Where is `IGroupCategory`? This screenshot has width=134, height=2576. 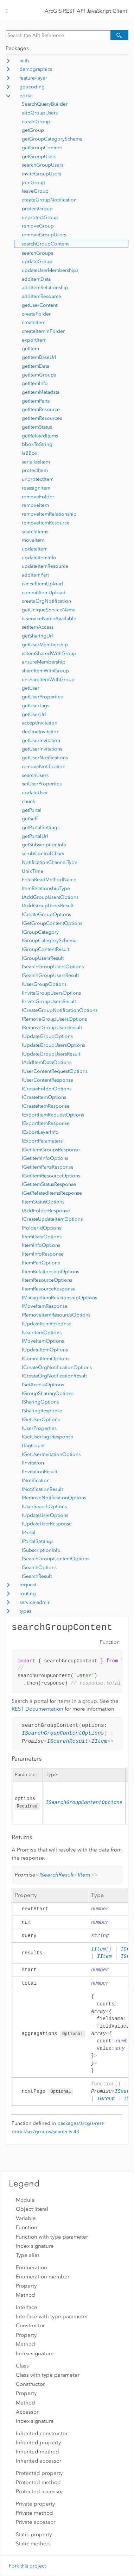
IGroupCategory is located at coordinates (40, 932).